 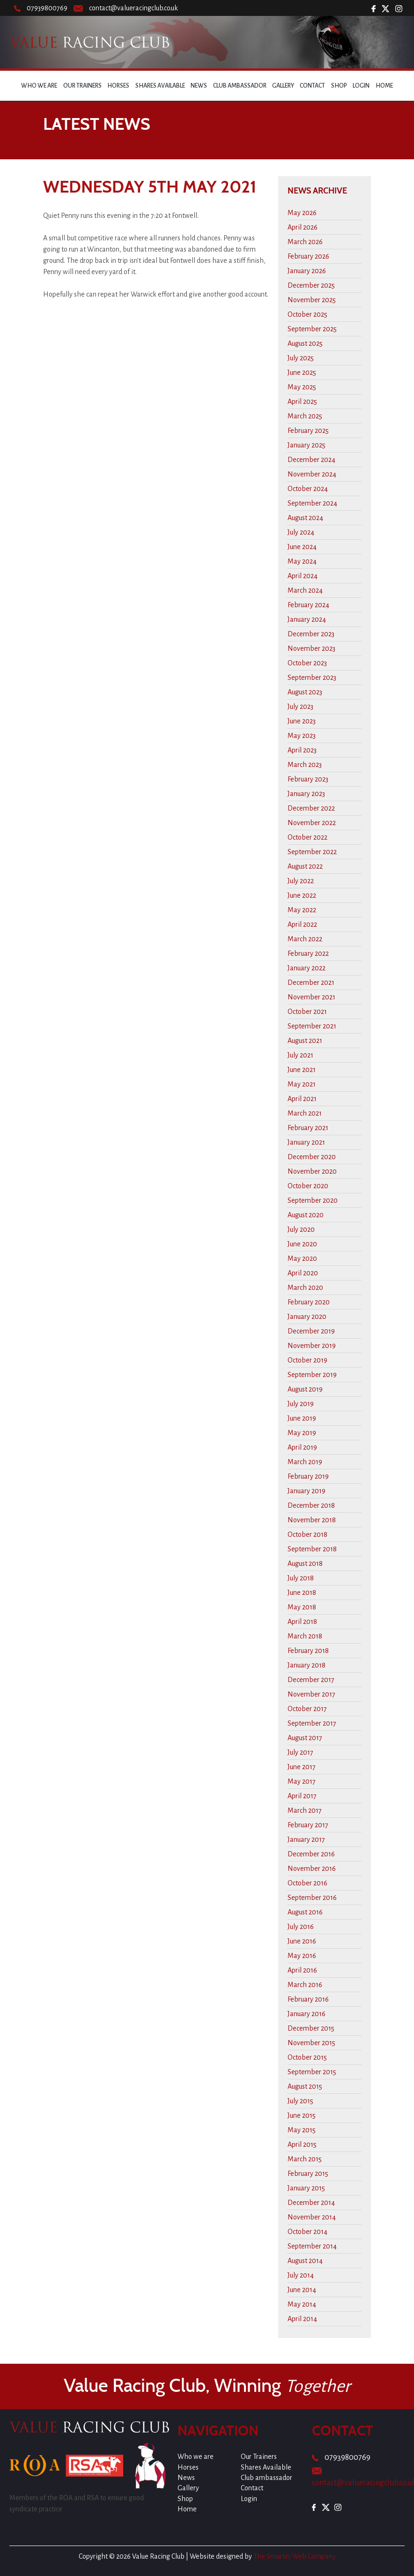 I want to click on August 2023, so click(x=305, y=692).